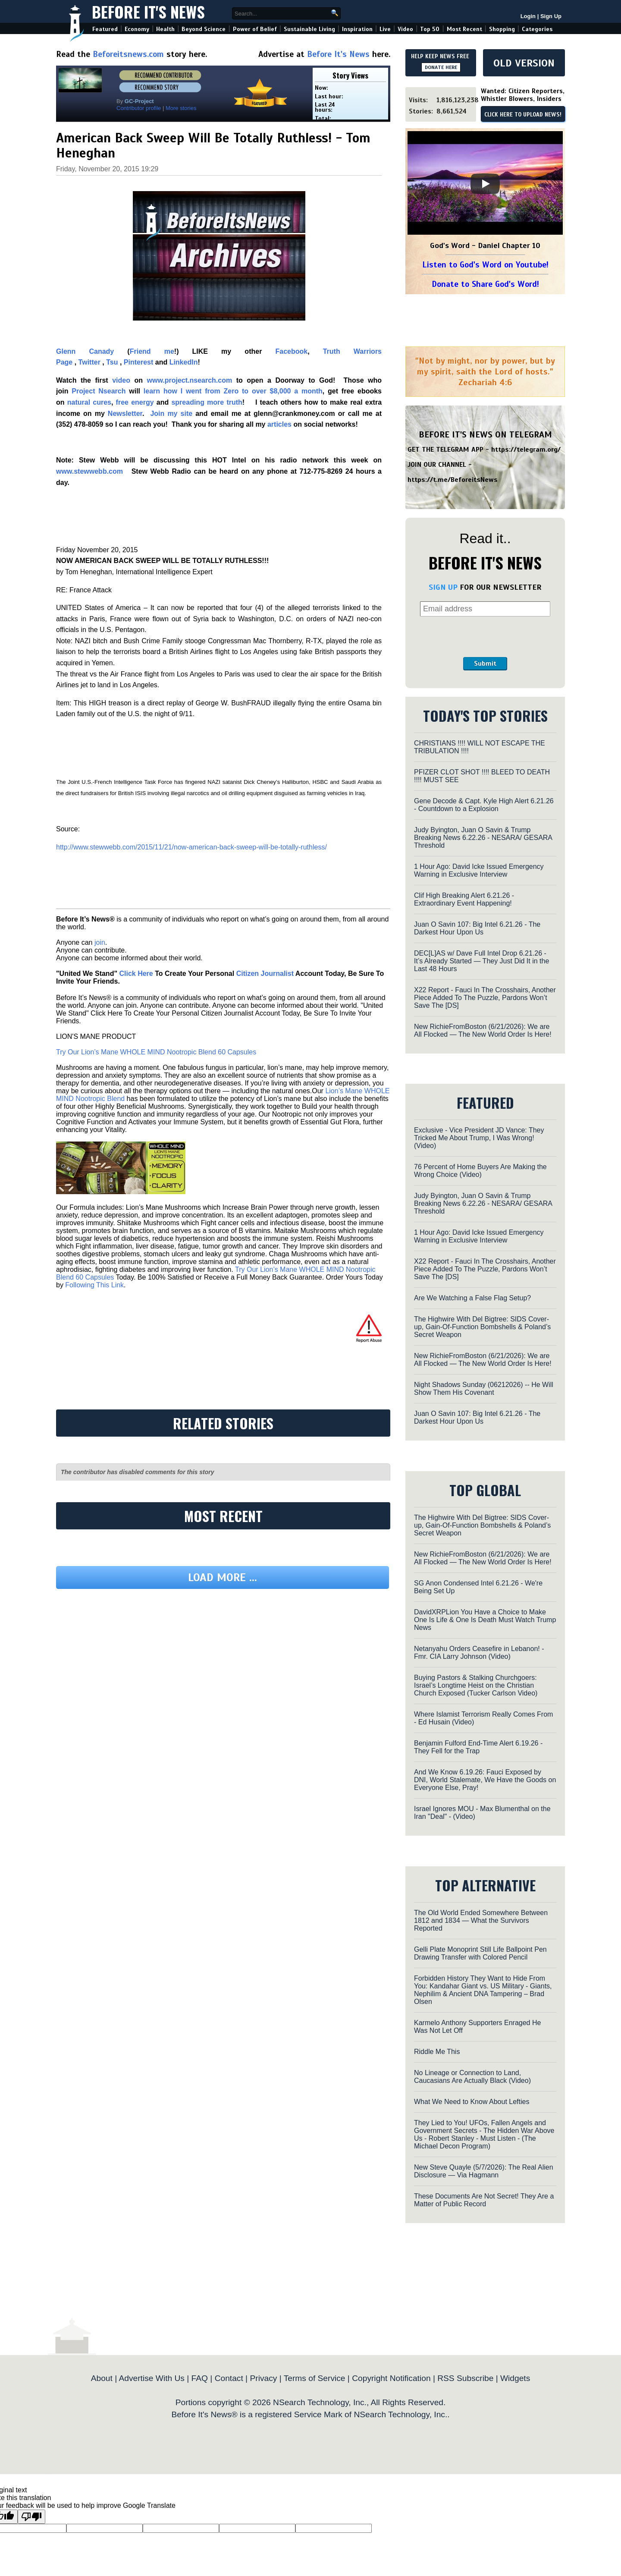 The width and height of the screenshot is (621, 2576). Describe the element at coordinates (165, 29) in the screenshot. I see `Health` at that location.